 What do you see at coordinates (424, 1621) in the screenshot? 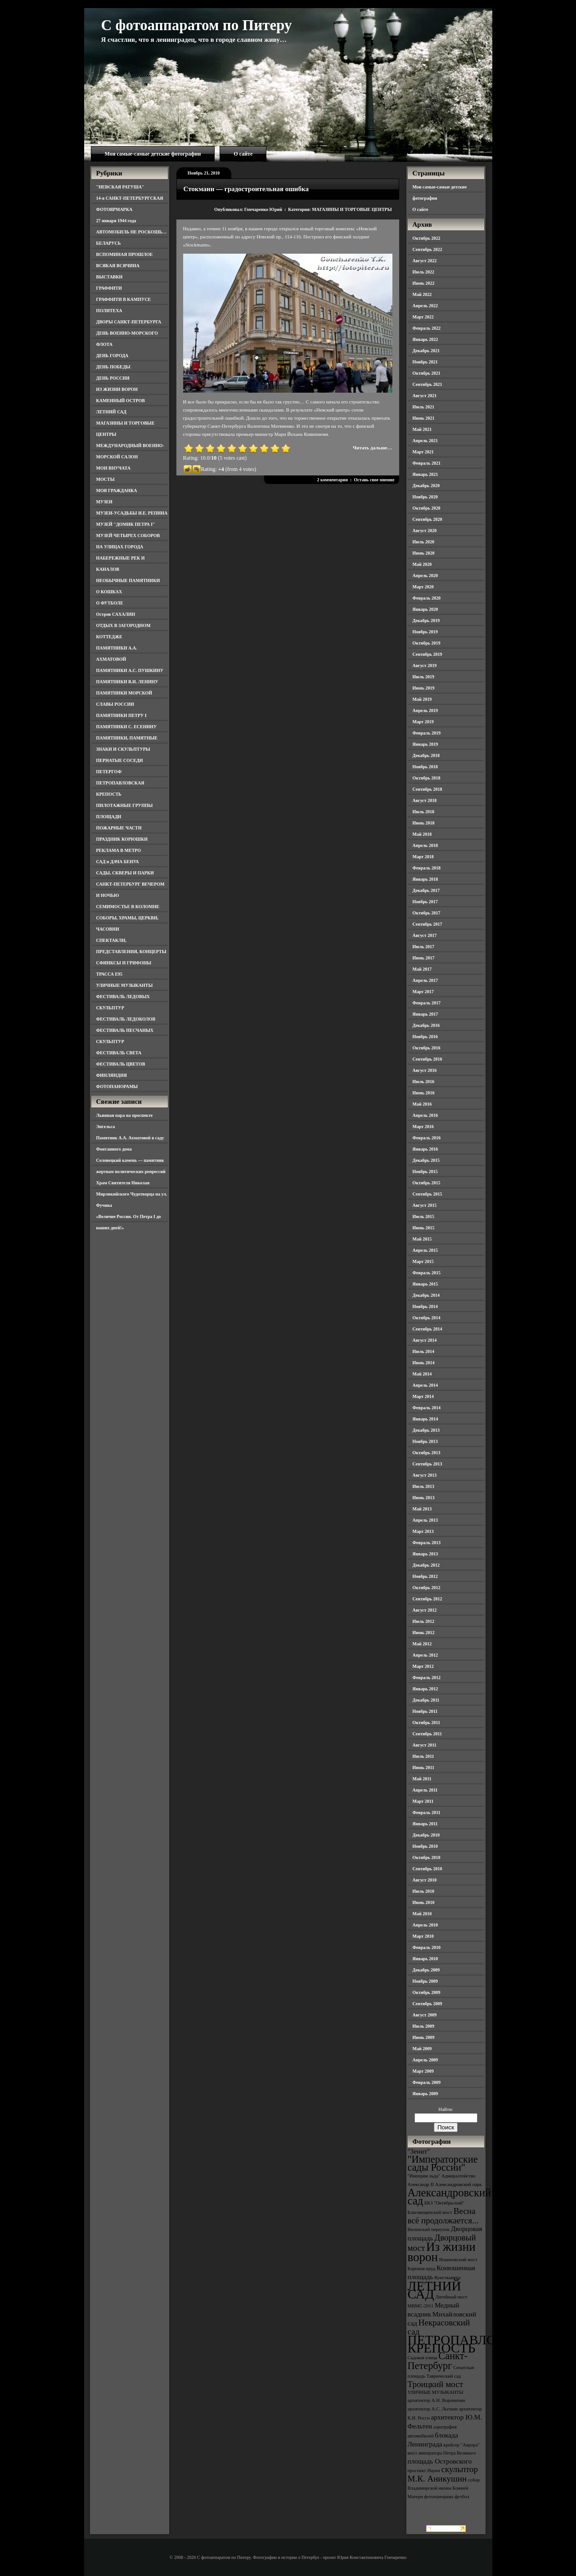
I see `Июль 2012` at bounding box center [424, 1621].